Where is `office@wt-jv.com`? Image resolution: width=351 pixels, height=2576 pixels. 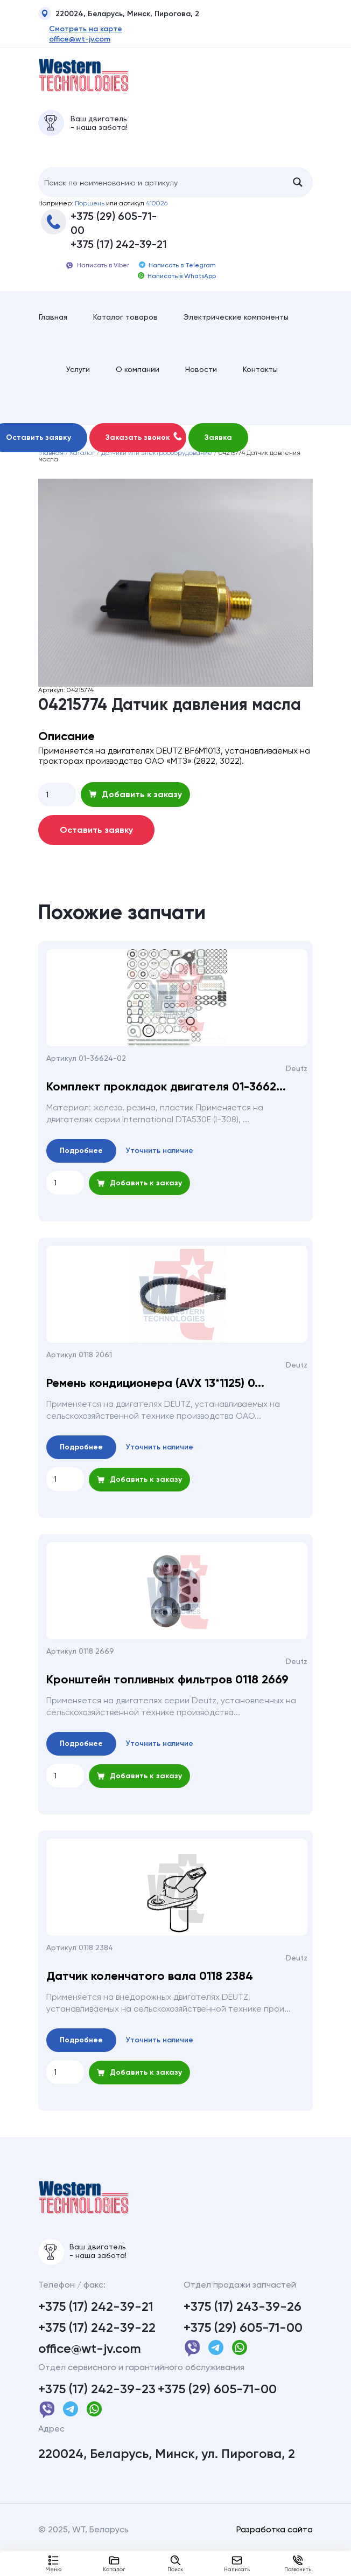
office@wt-jv.com is located at coordinates (69, 39).